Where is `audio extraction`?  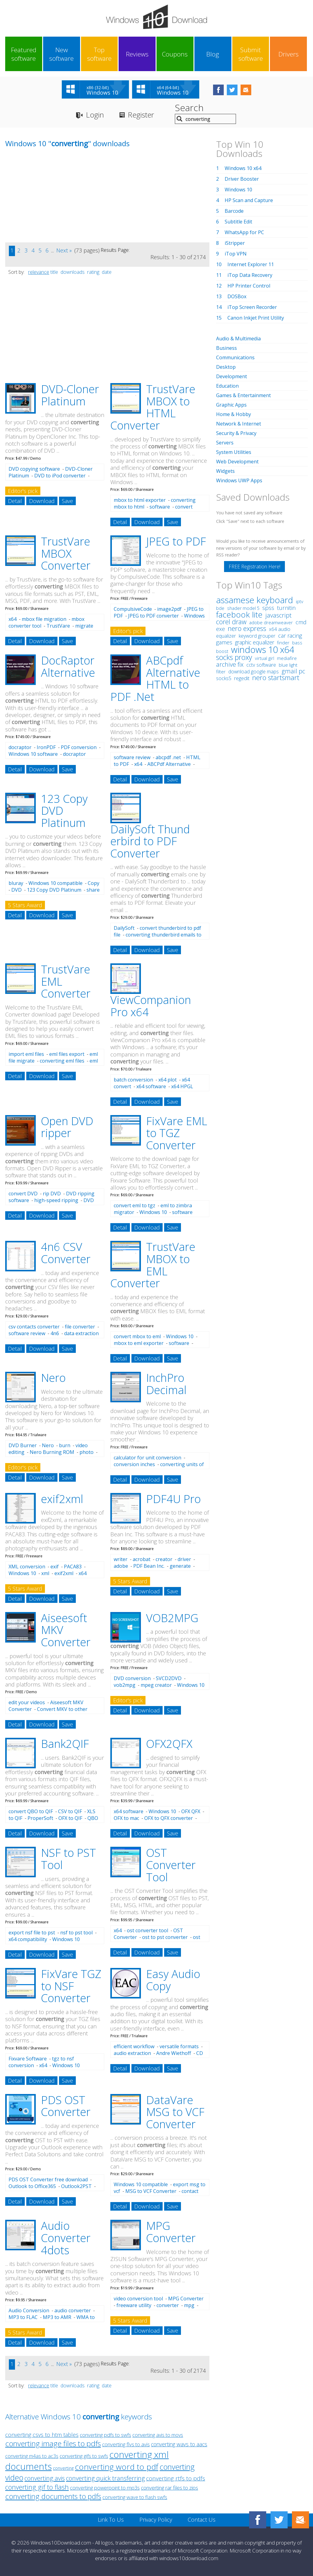
audio extraction is located at coordinates (132, 2053).